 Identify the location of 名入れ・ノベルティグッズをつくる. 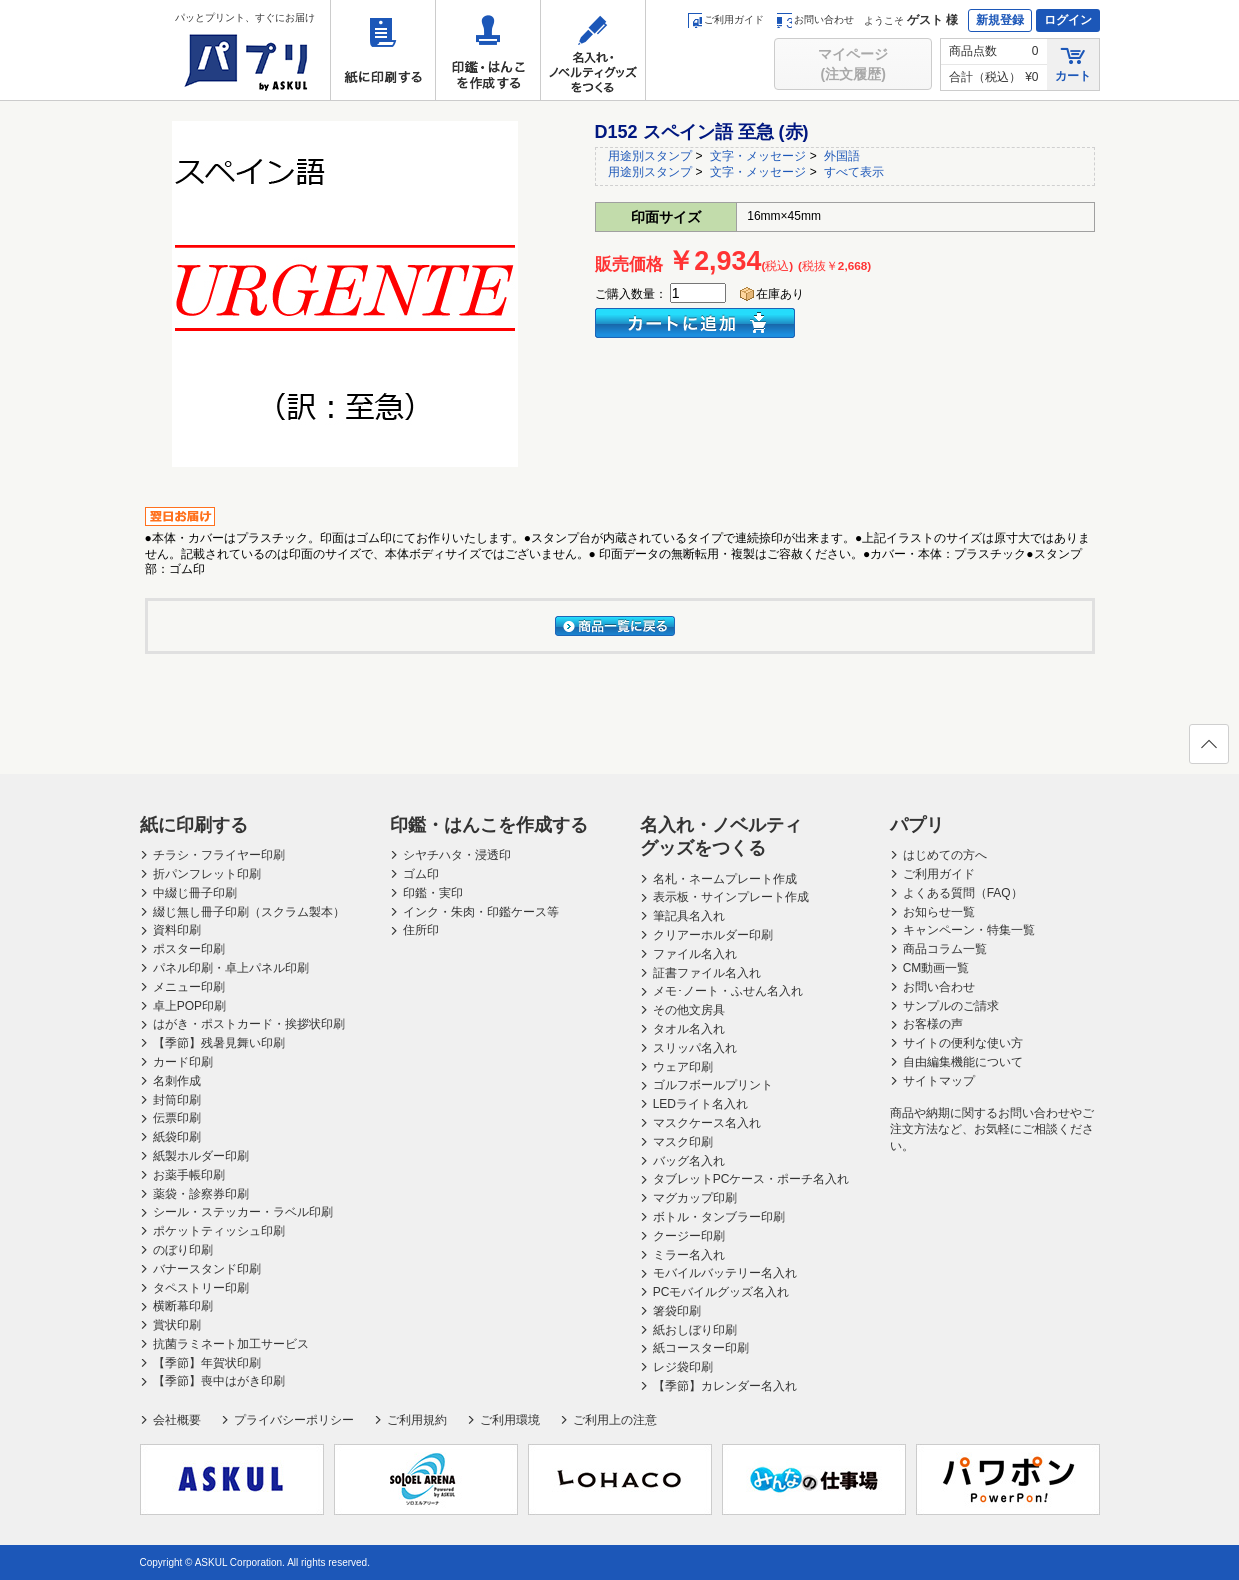
(593, 50).